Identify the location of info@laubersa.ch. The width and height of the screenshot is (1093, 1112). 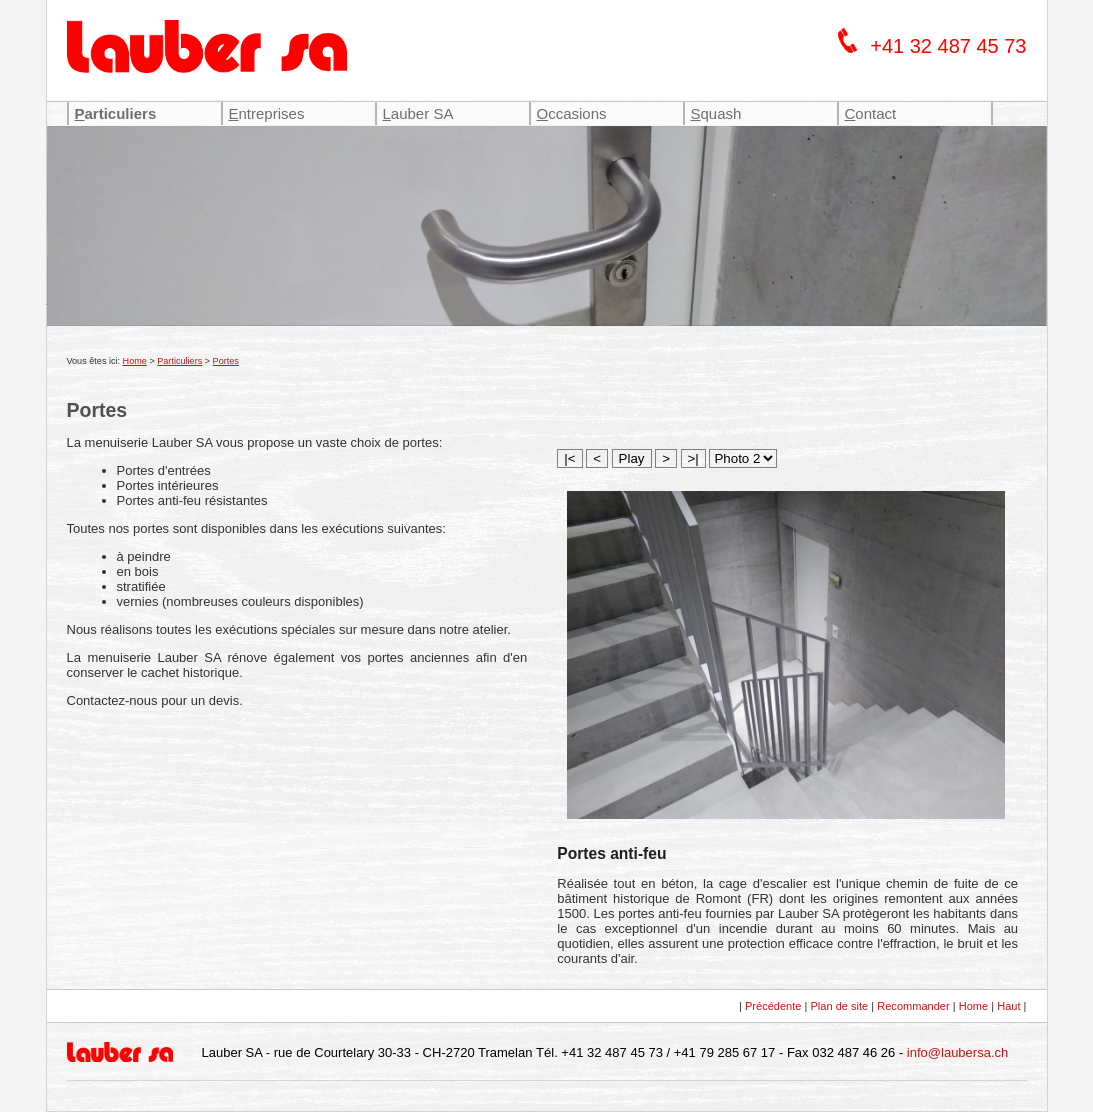
(957, 1052).